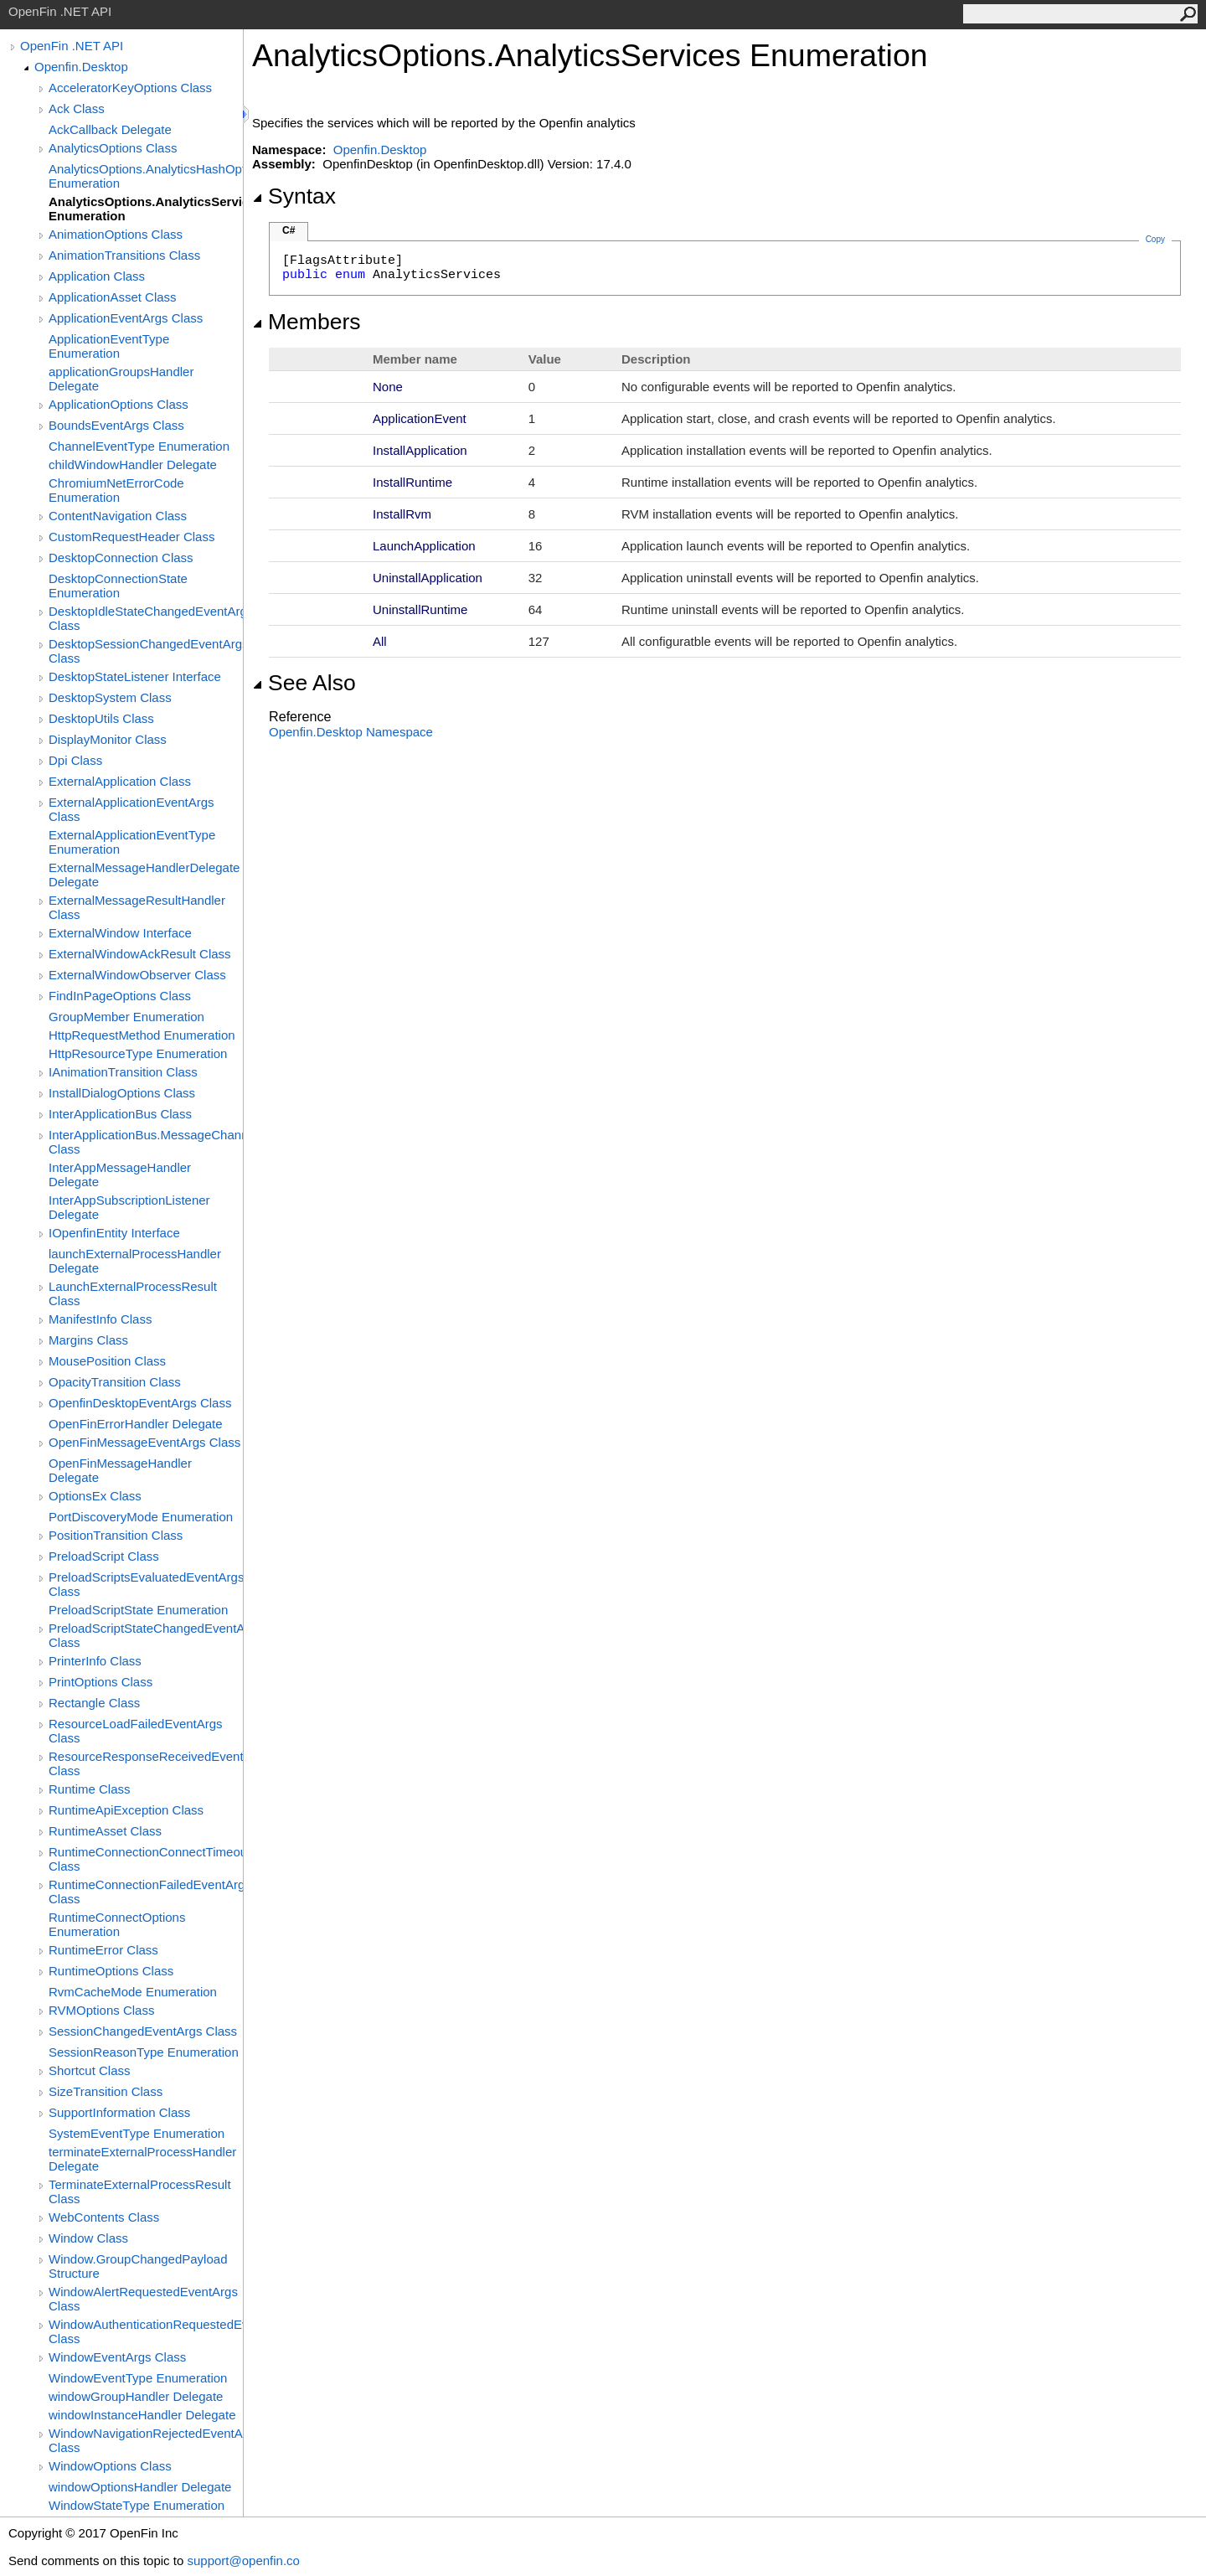 The height and width of the screenshot is (2576, 1206). Describe the element at coordinates (121, 378) in the screenshot. I see `applicationGroupsHandler Delegate` at that location.